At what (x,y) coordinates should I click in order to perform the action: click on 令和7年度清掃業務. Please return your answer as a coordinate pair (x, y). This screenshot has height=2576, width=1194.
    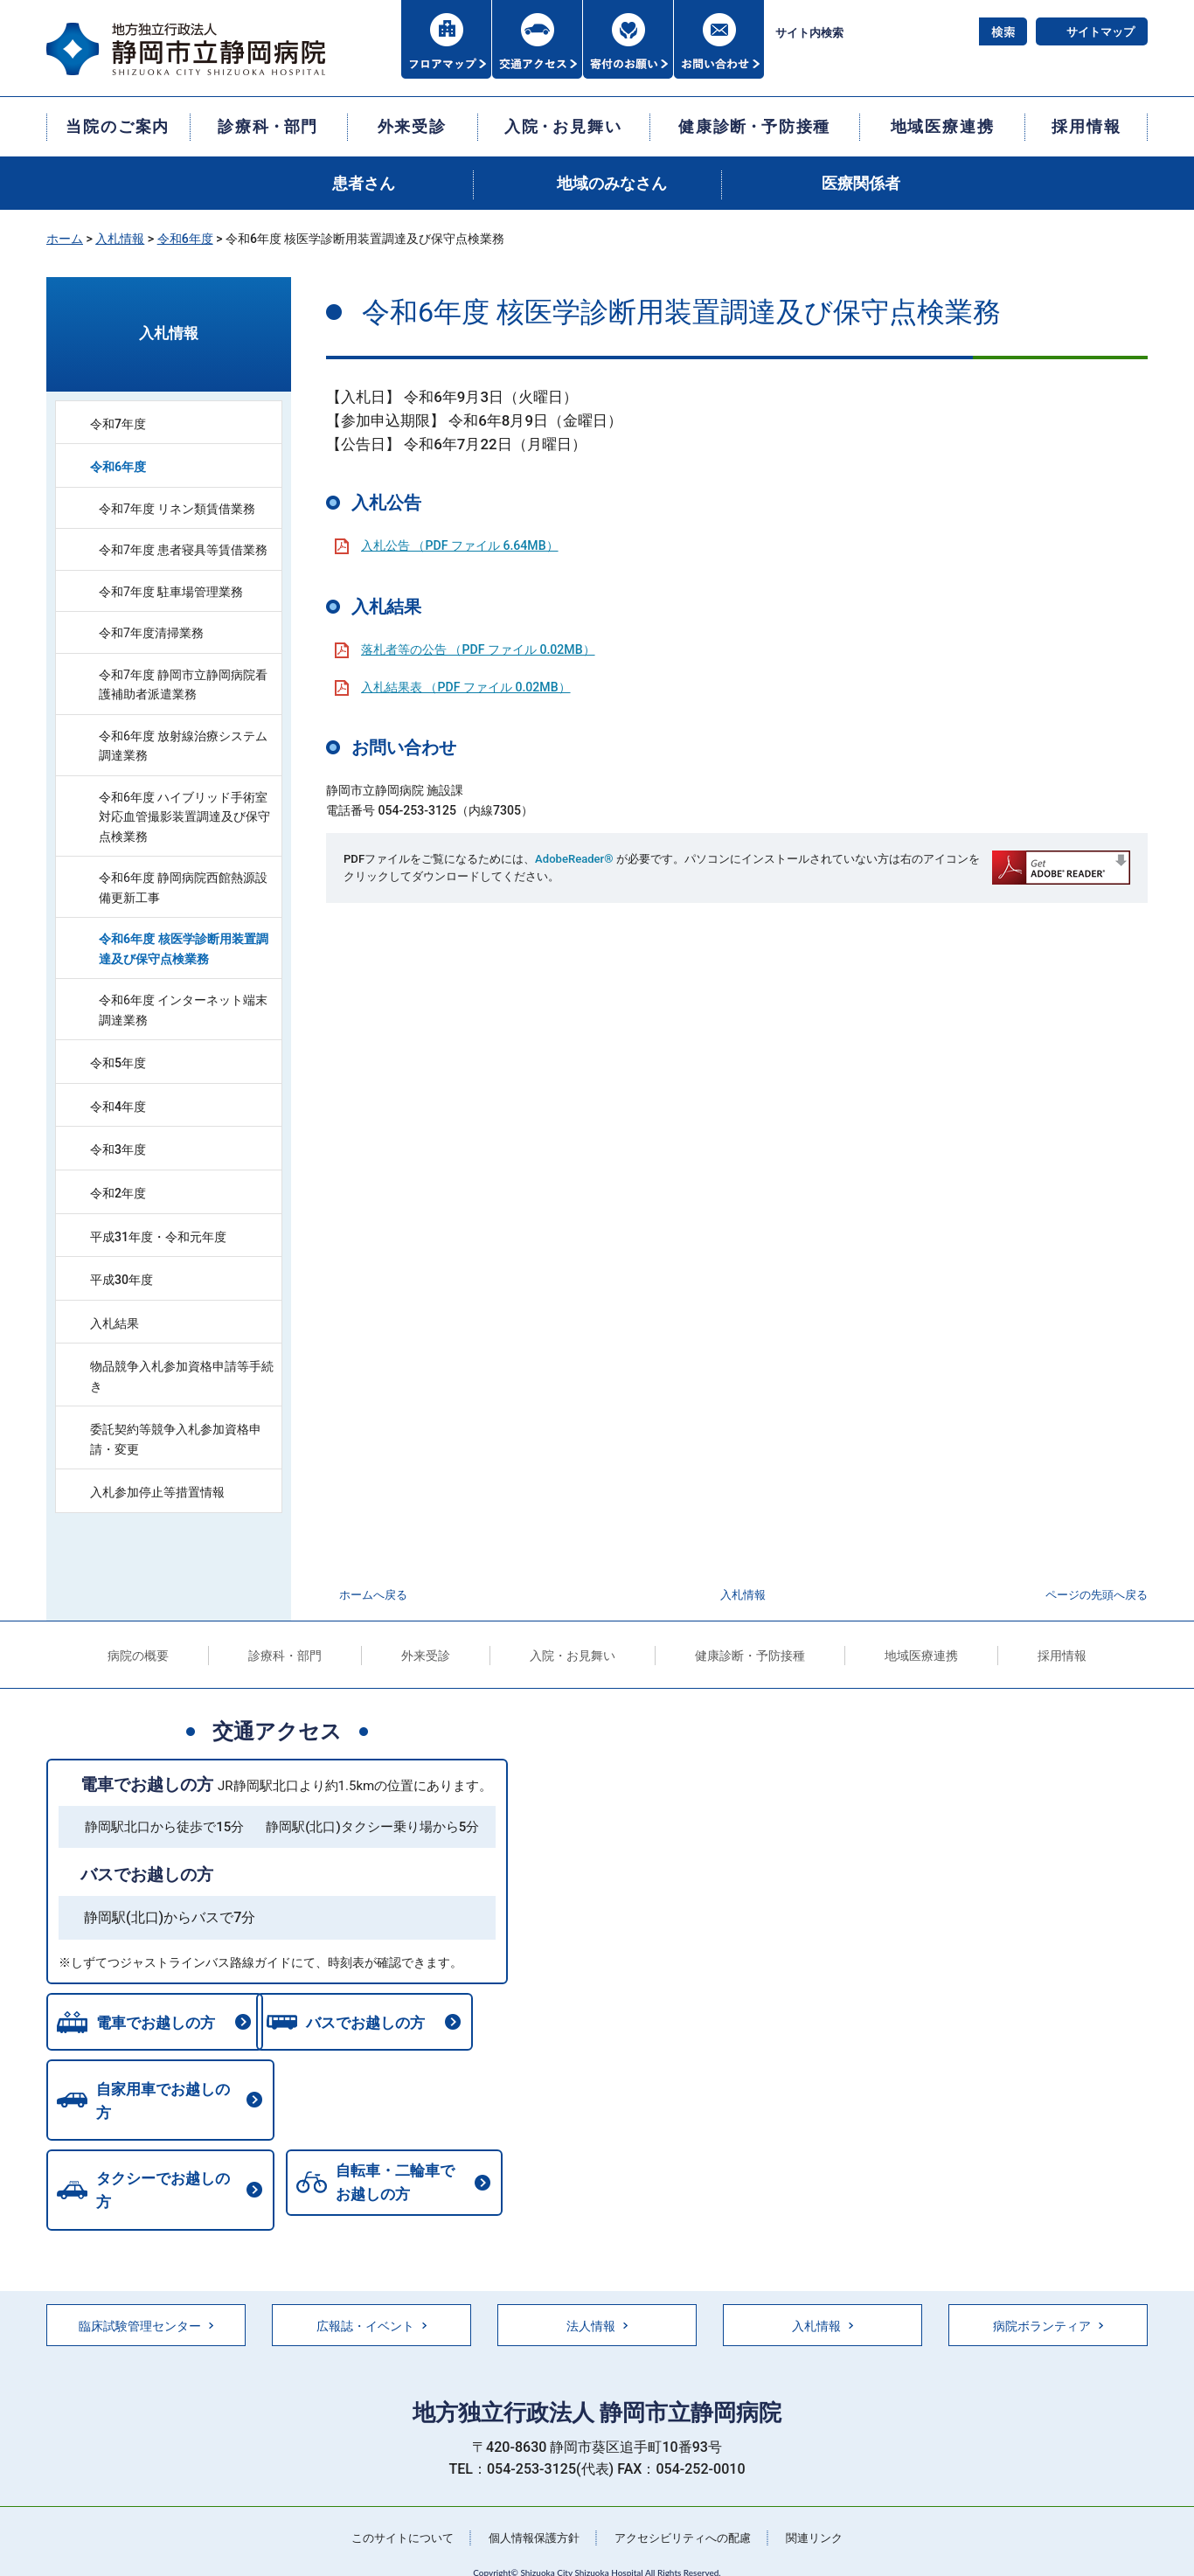
    Looking at the image, I should click on (151, 633).